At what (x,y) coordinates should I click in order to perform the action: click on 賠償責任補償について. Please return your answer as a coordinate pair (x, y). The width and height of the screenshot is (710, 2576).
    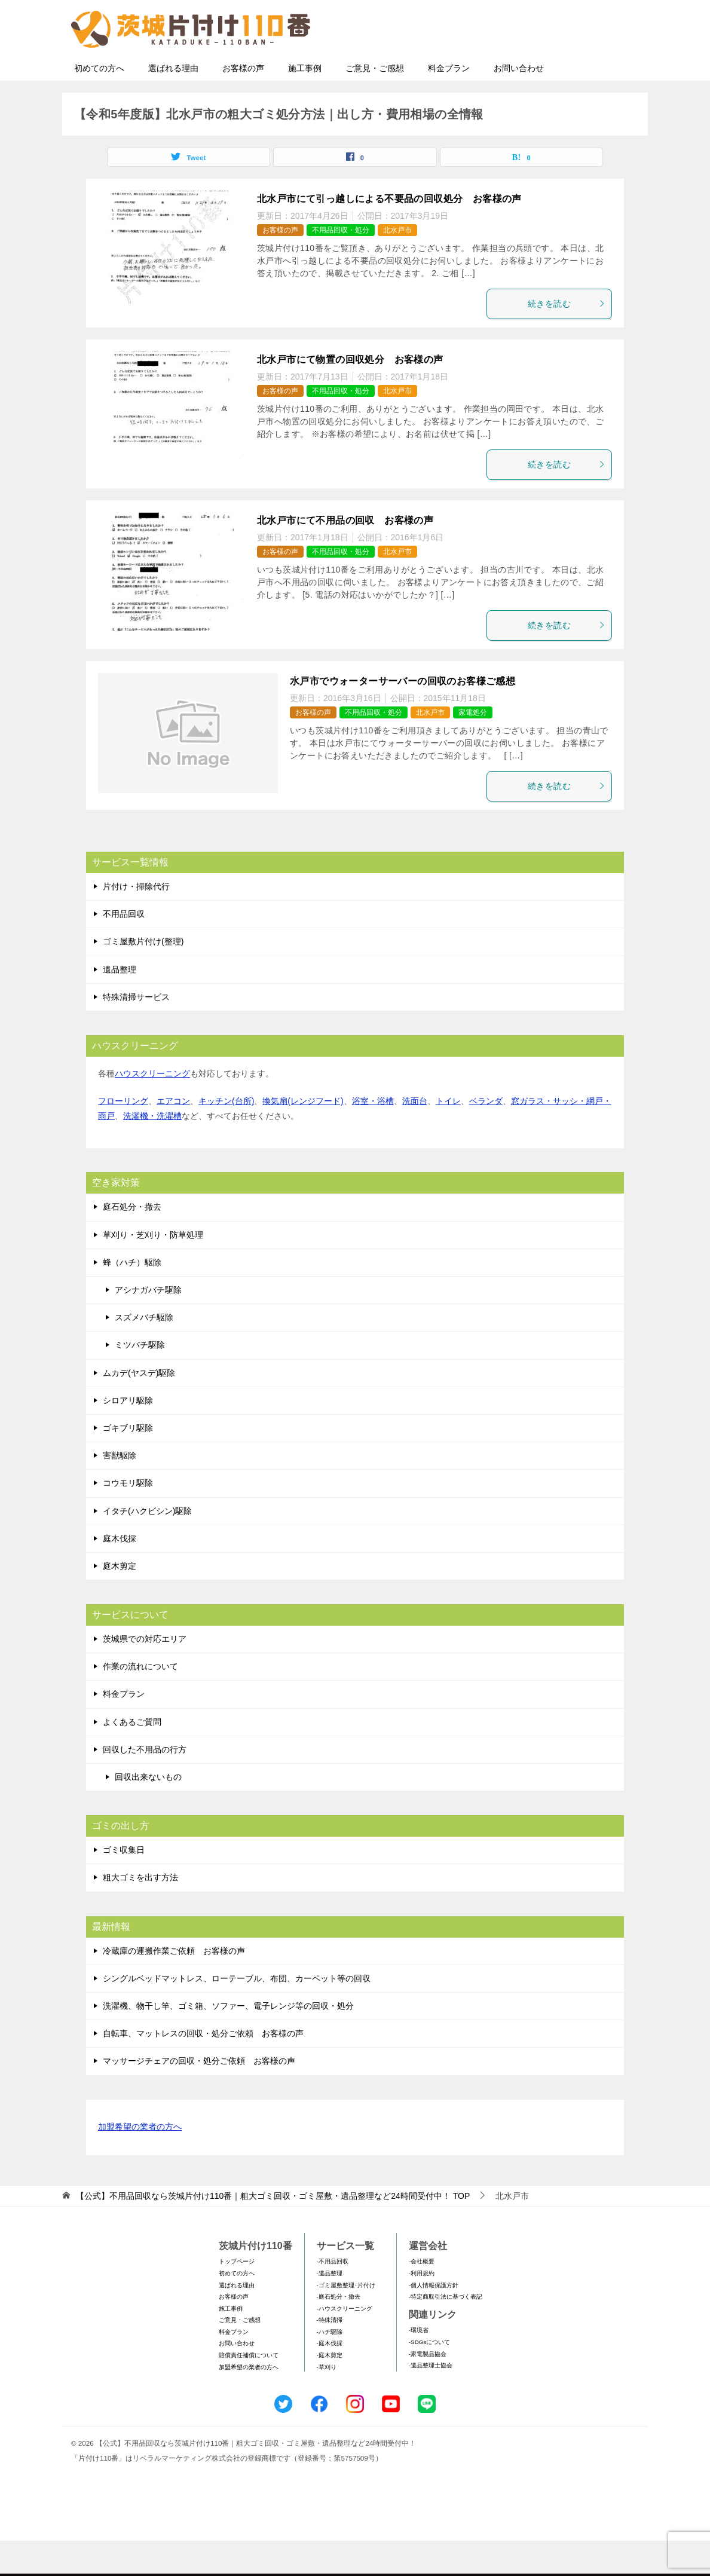
    Looking at the image, I should click on (249, 2390).